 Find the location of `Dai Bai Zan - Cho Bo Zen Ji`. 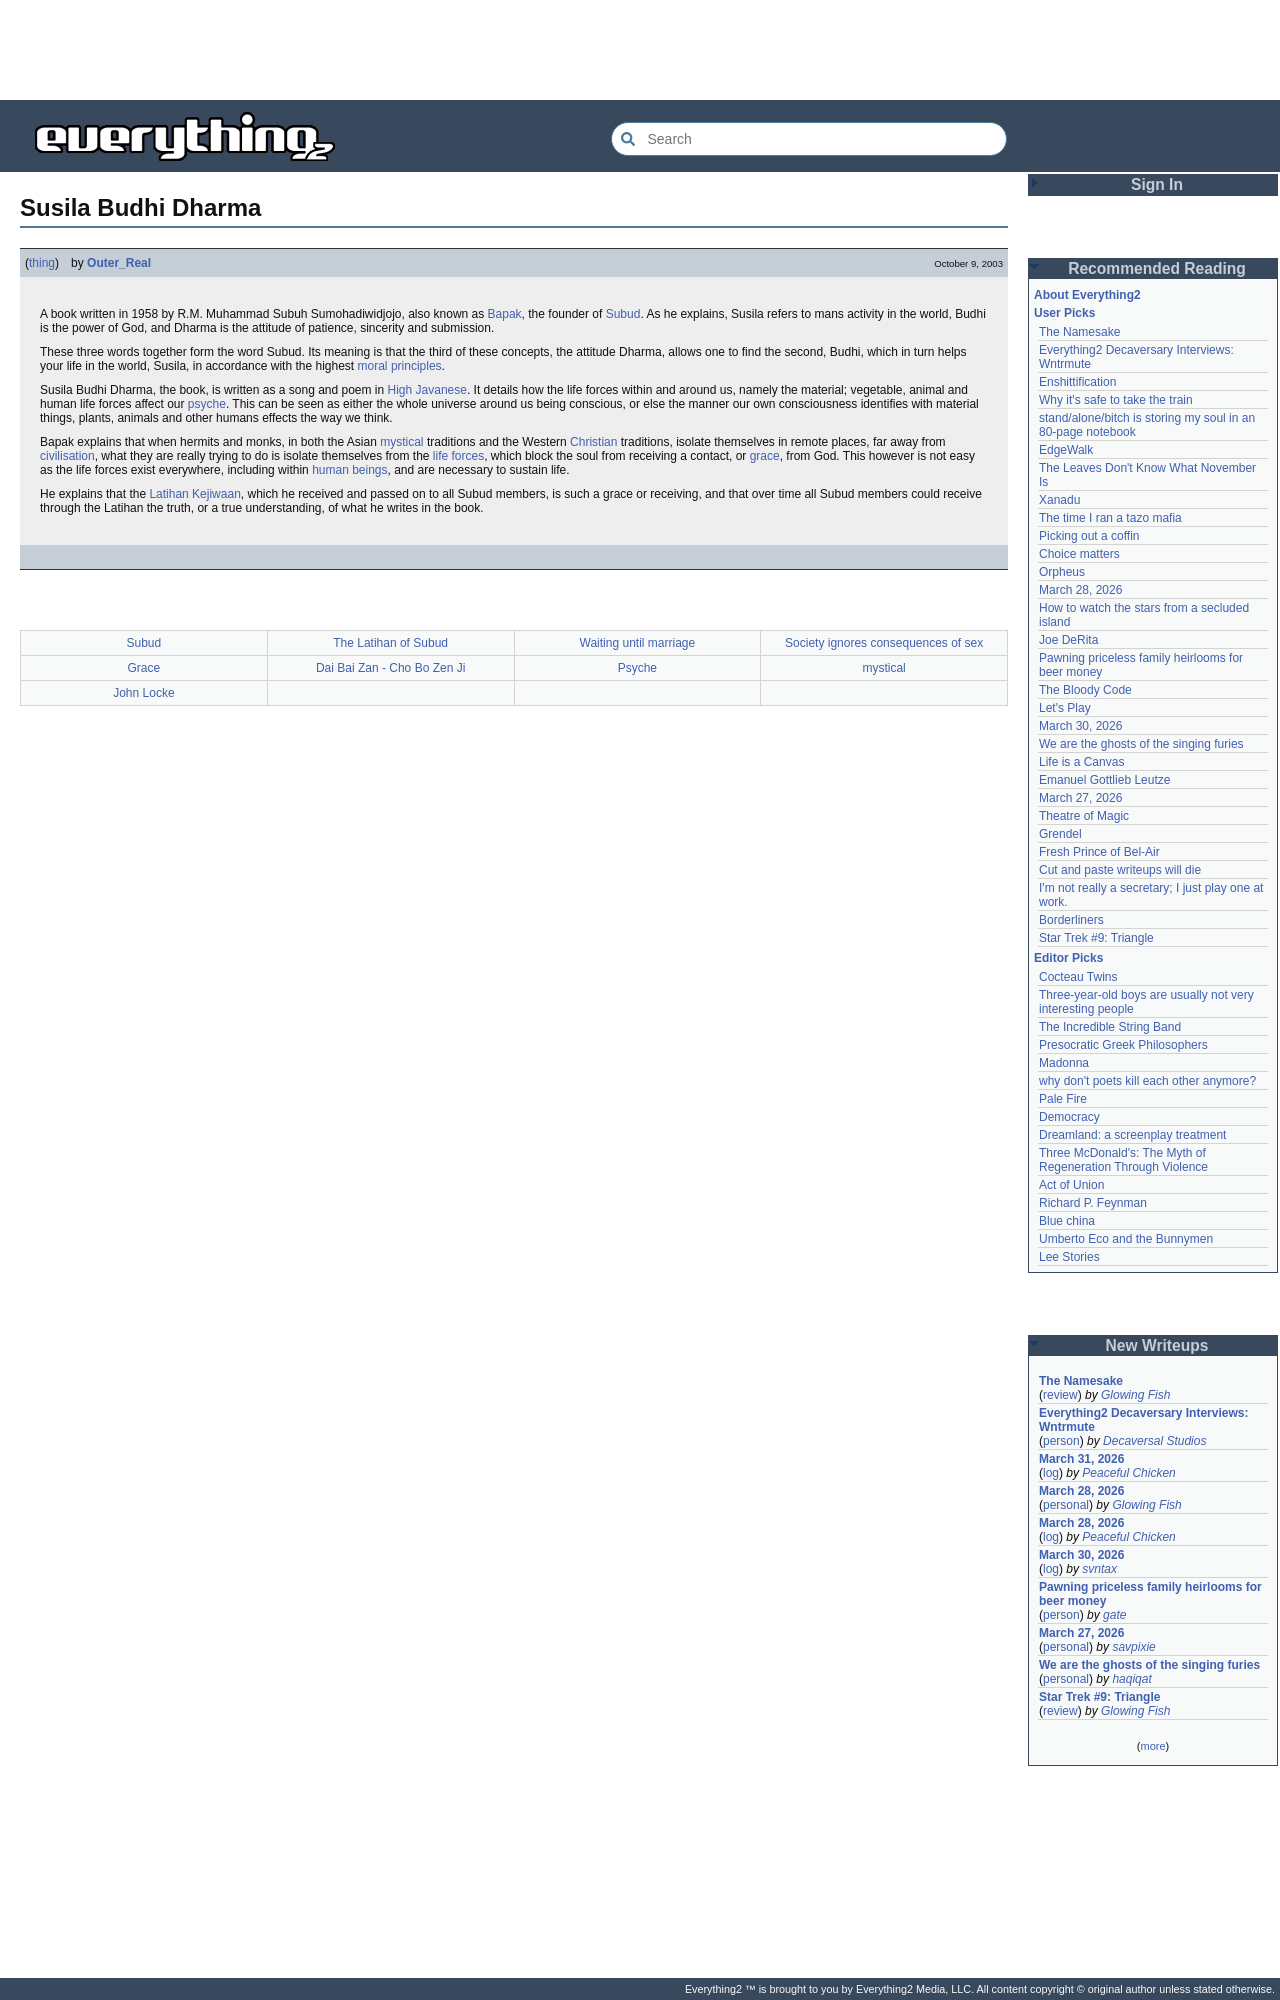

Dai Bai Zan - Cho Bo Zen Ji is located at coordinates (390, 668).